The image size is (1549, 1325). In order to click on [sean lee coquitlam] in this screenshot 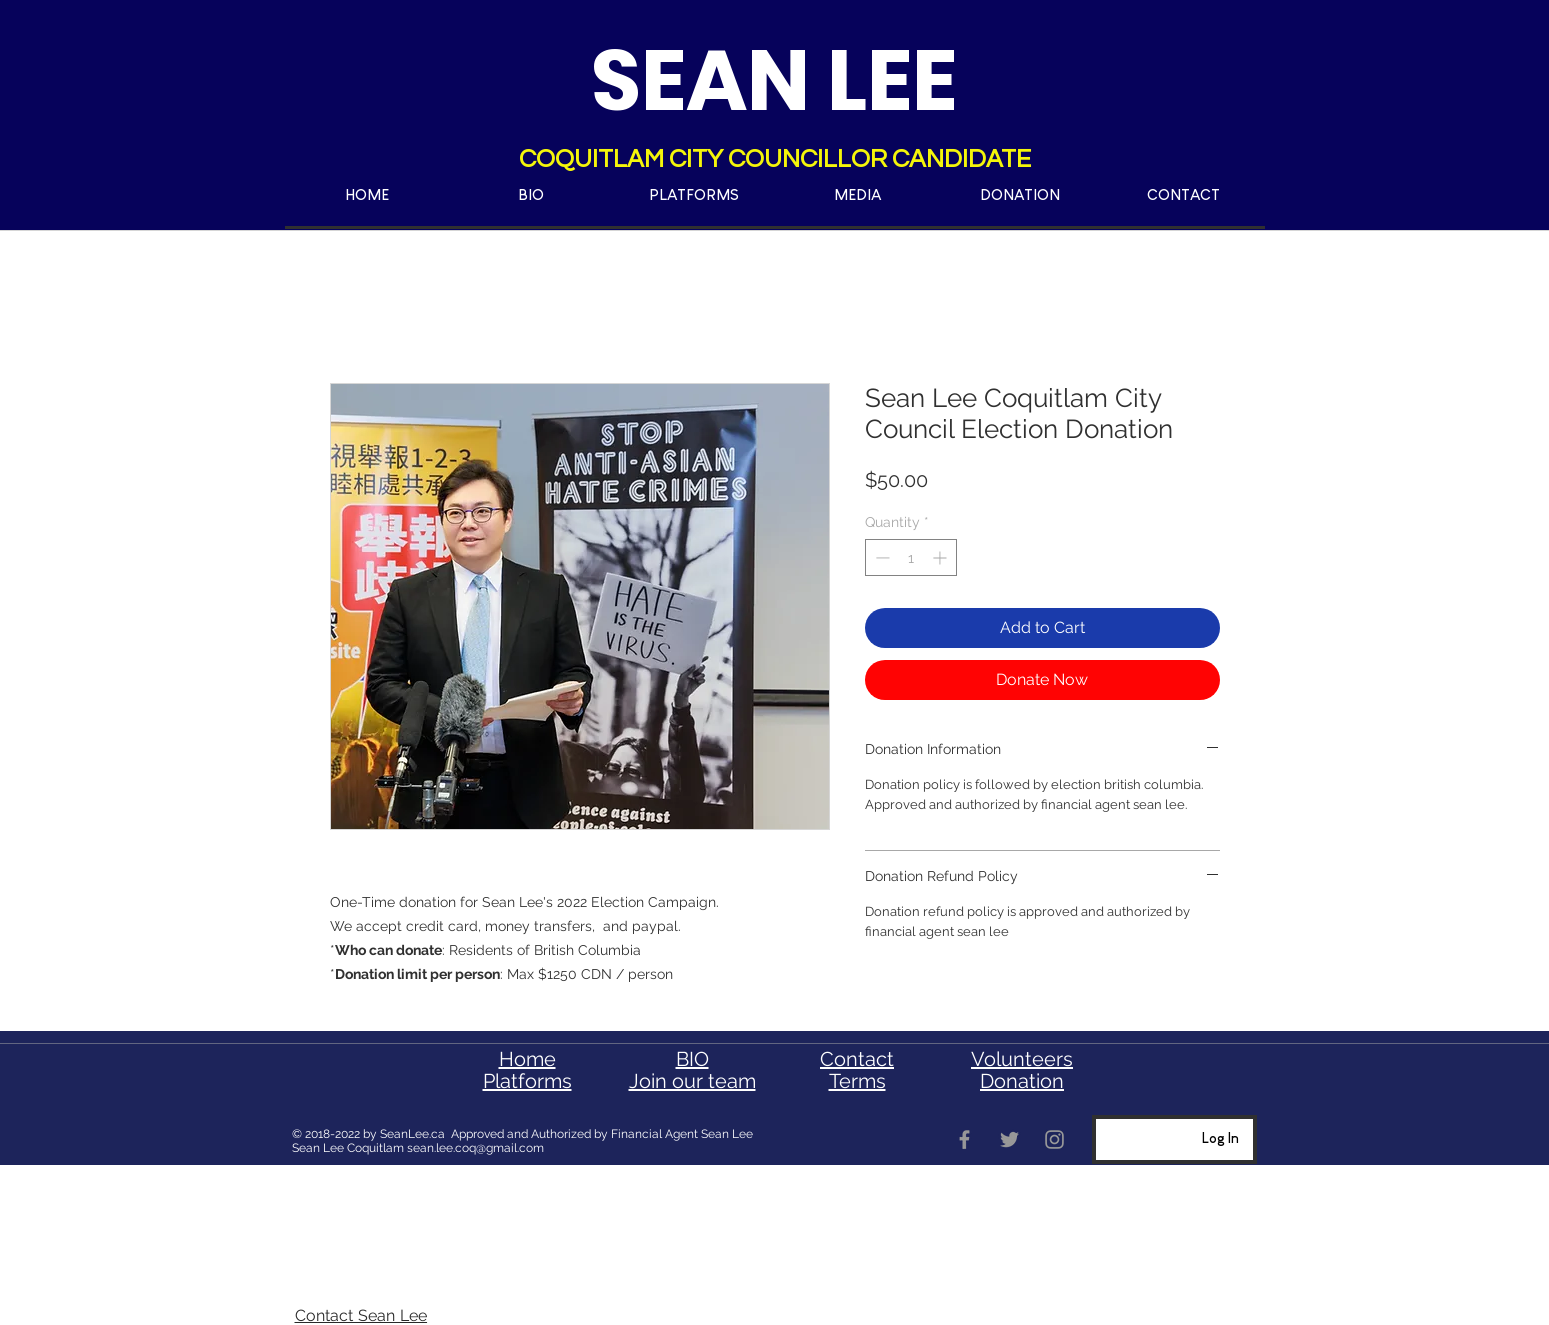, I will do `click(964, 1139)`.